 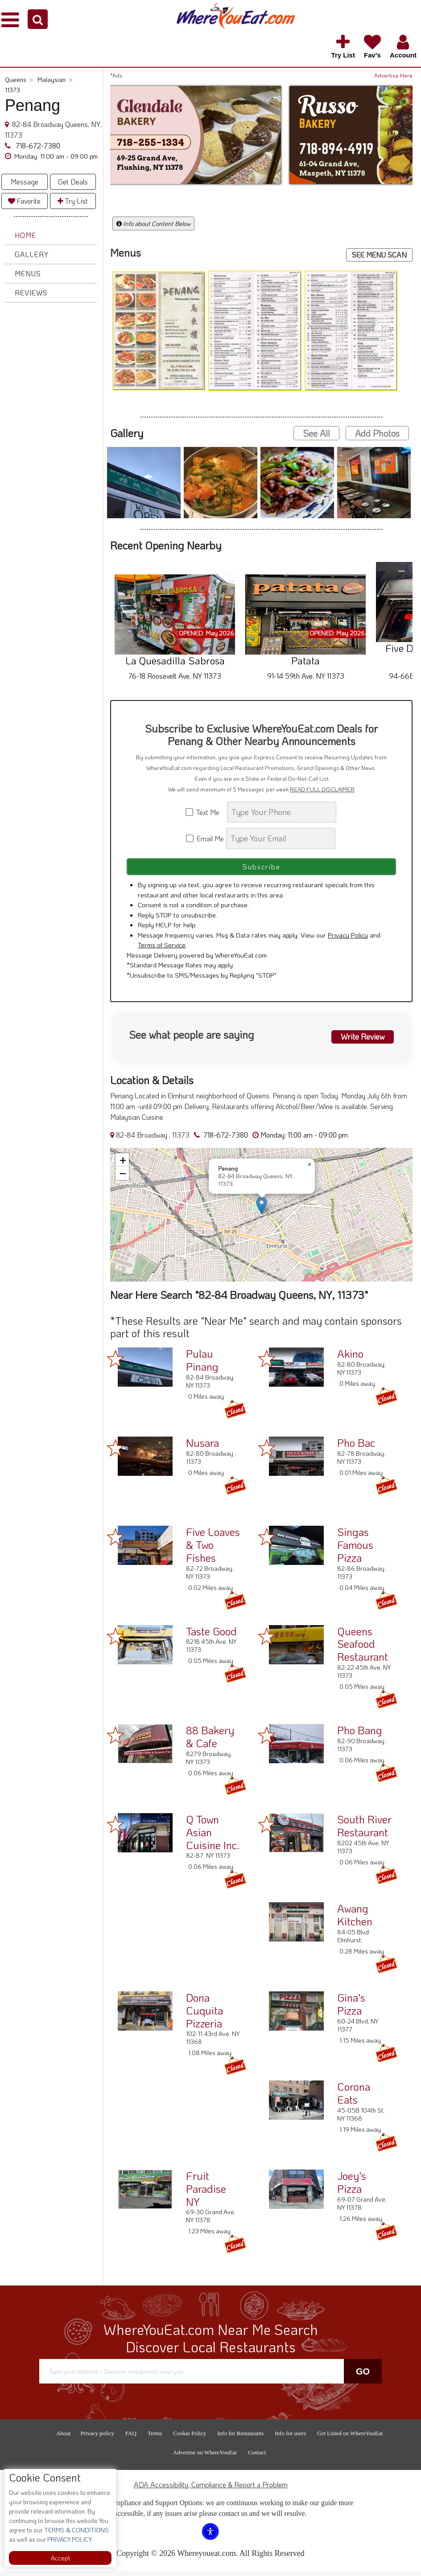 What do you see at coordinates (24, 200) in the screenshot?
I see `Favorite [button]` at bounding box center [24, 200].